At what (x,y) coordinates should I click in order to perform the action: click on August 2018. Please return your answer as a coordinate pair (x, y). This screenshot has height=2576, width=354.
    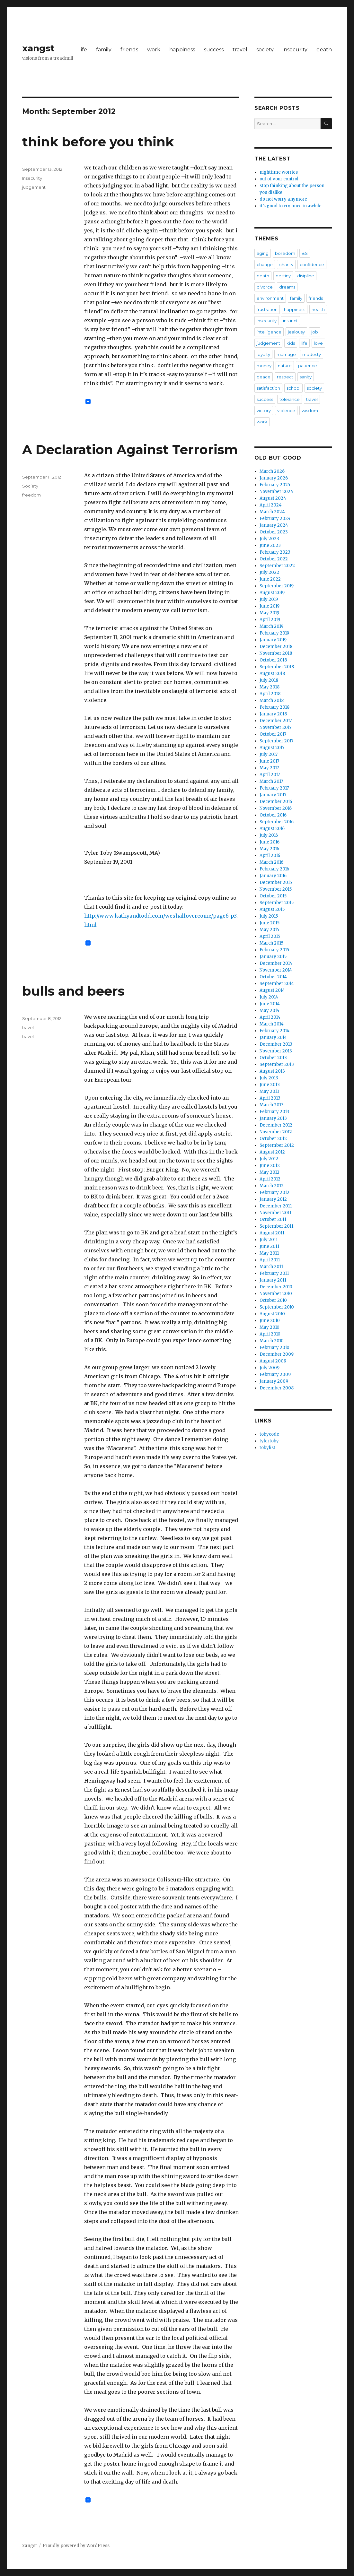
    Looking at the image, I should click on (272, 673).